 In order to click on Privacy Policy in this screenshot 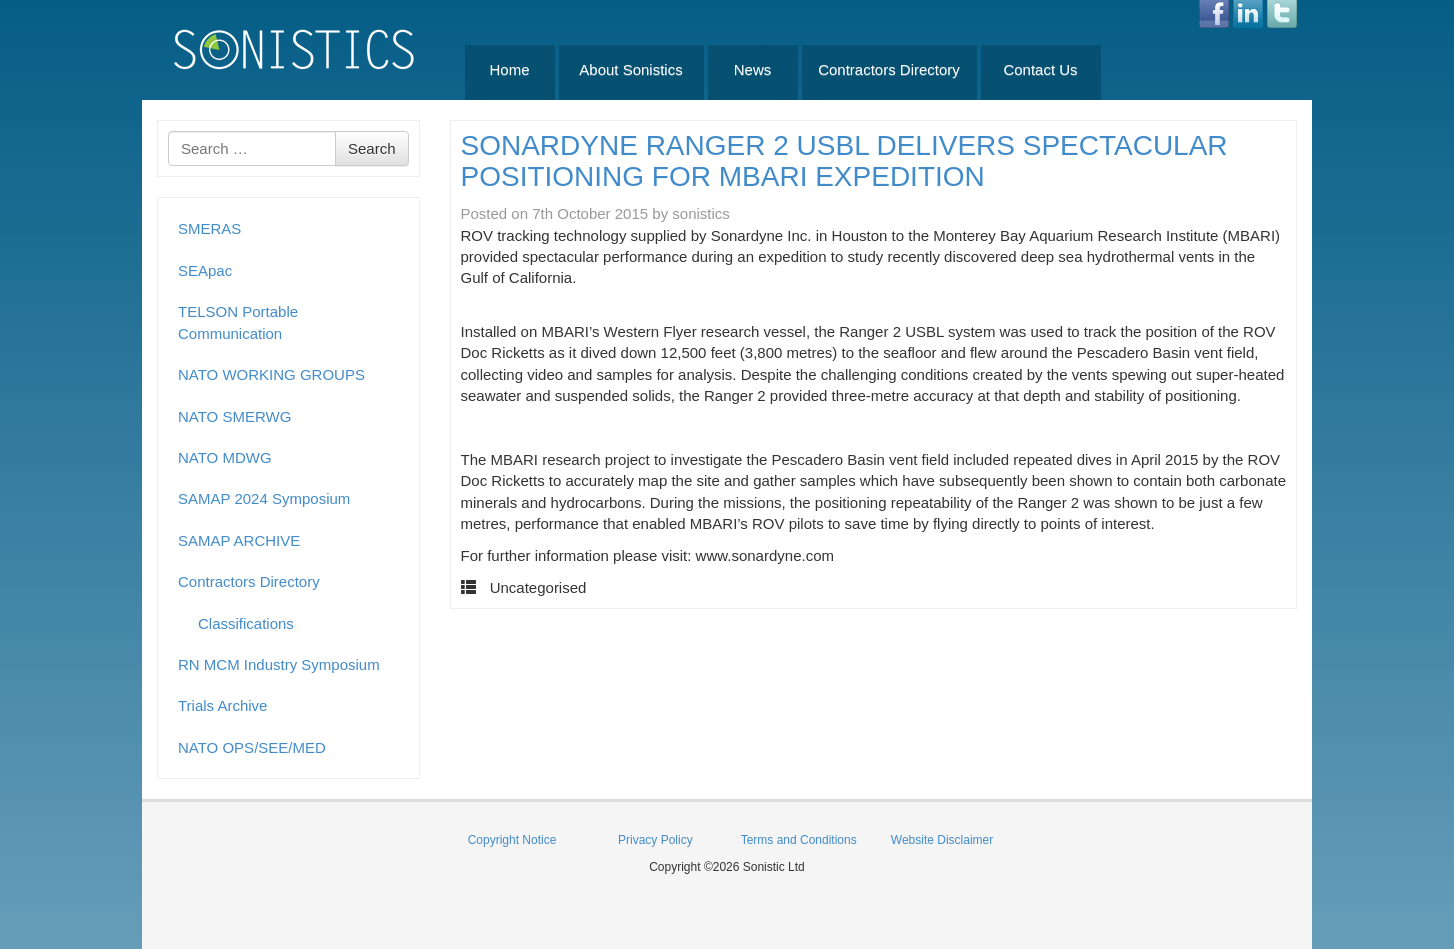, I will do `click(655, 840)`.